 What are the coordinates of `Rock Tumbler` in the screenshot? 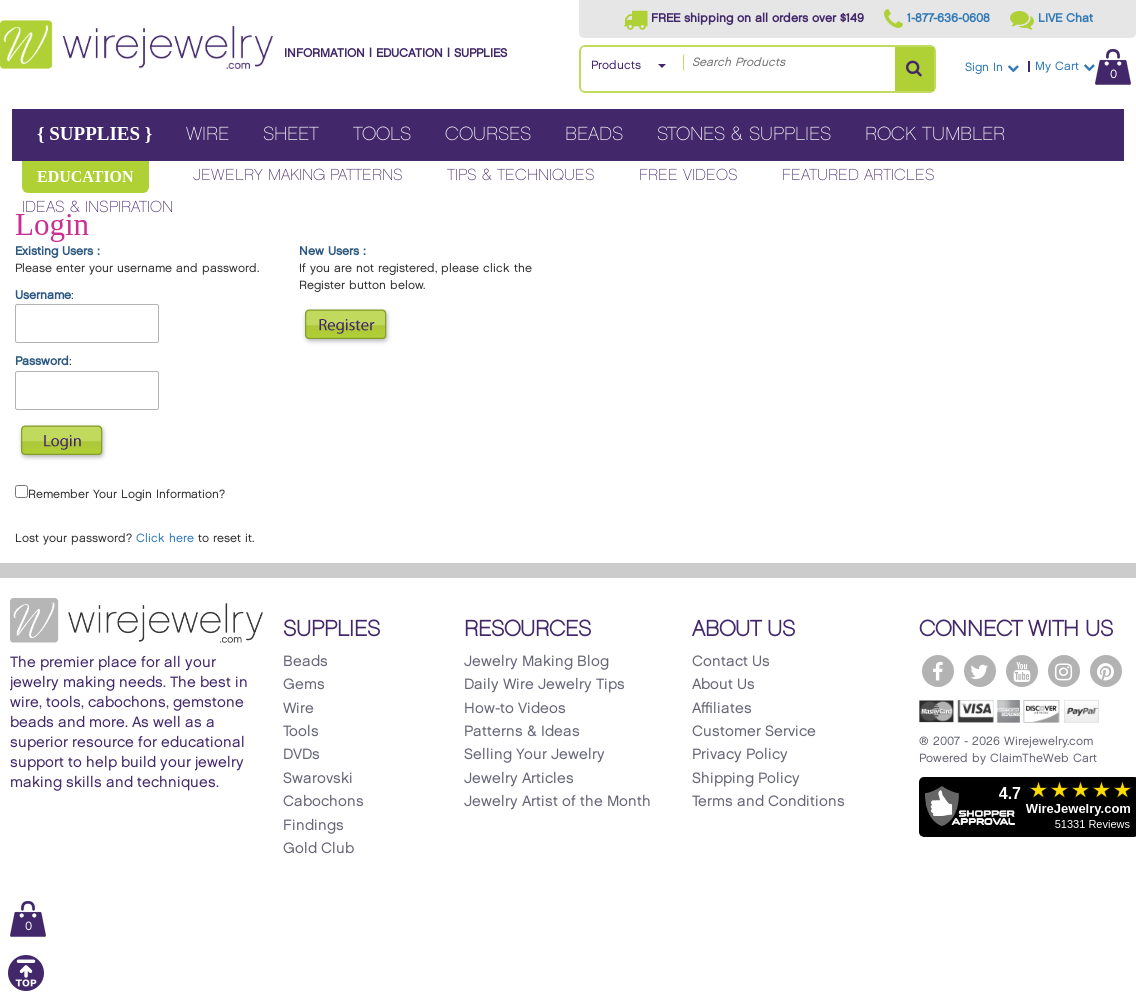 It's located at (935, 134).